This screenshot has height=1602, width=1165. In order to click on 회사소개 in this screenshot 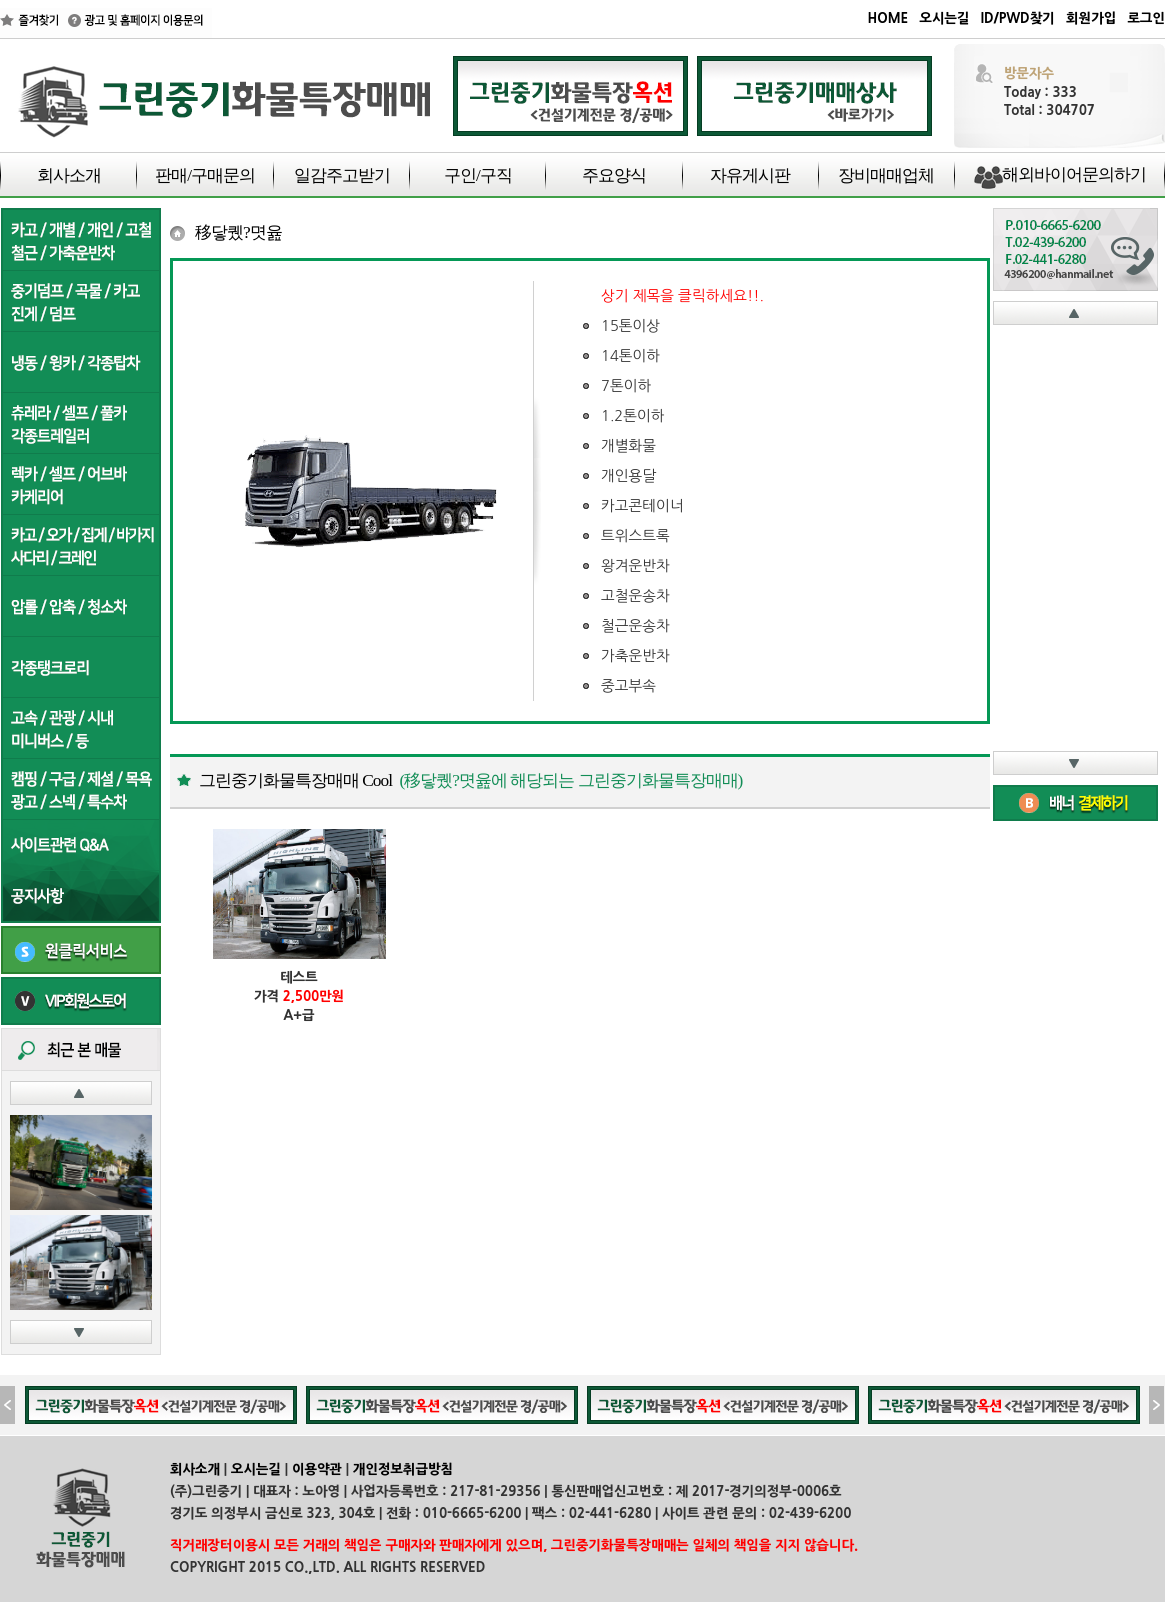, I will do `click(69, 175)`.